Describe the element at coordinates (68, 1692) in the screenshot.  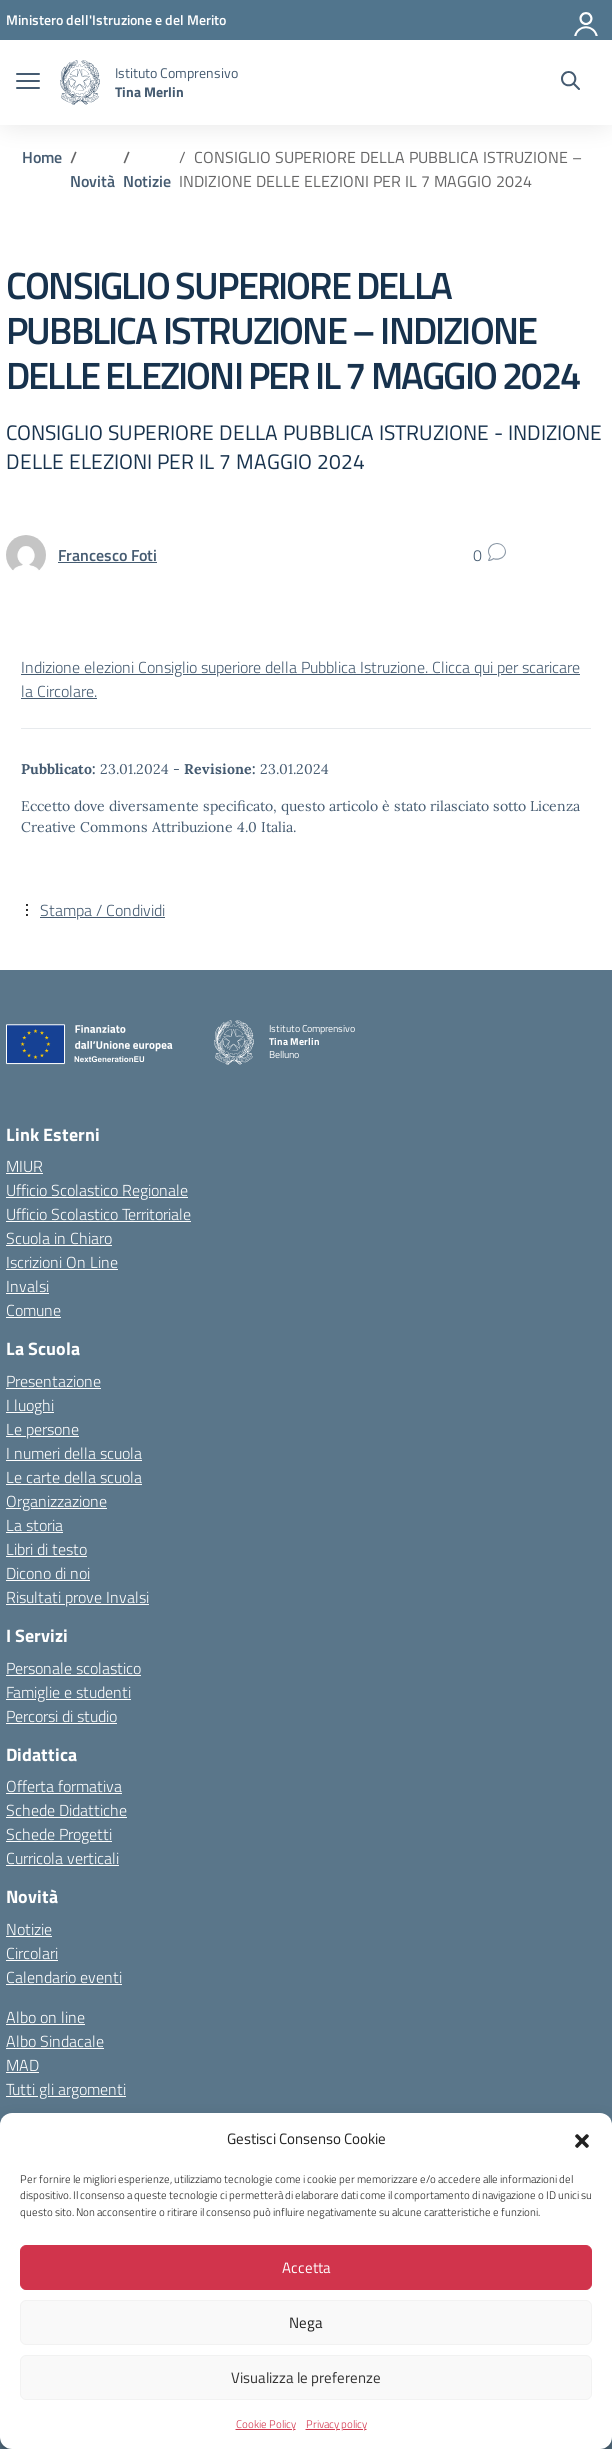
I see `Famiglie e studenti` at that location.